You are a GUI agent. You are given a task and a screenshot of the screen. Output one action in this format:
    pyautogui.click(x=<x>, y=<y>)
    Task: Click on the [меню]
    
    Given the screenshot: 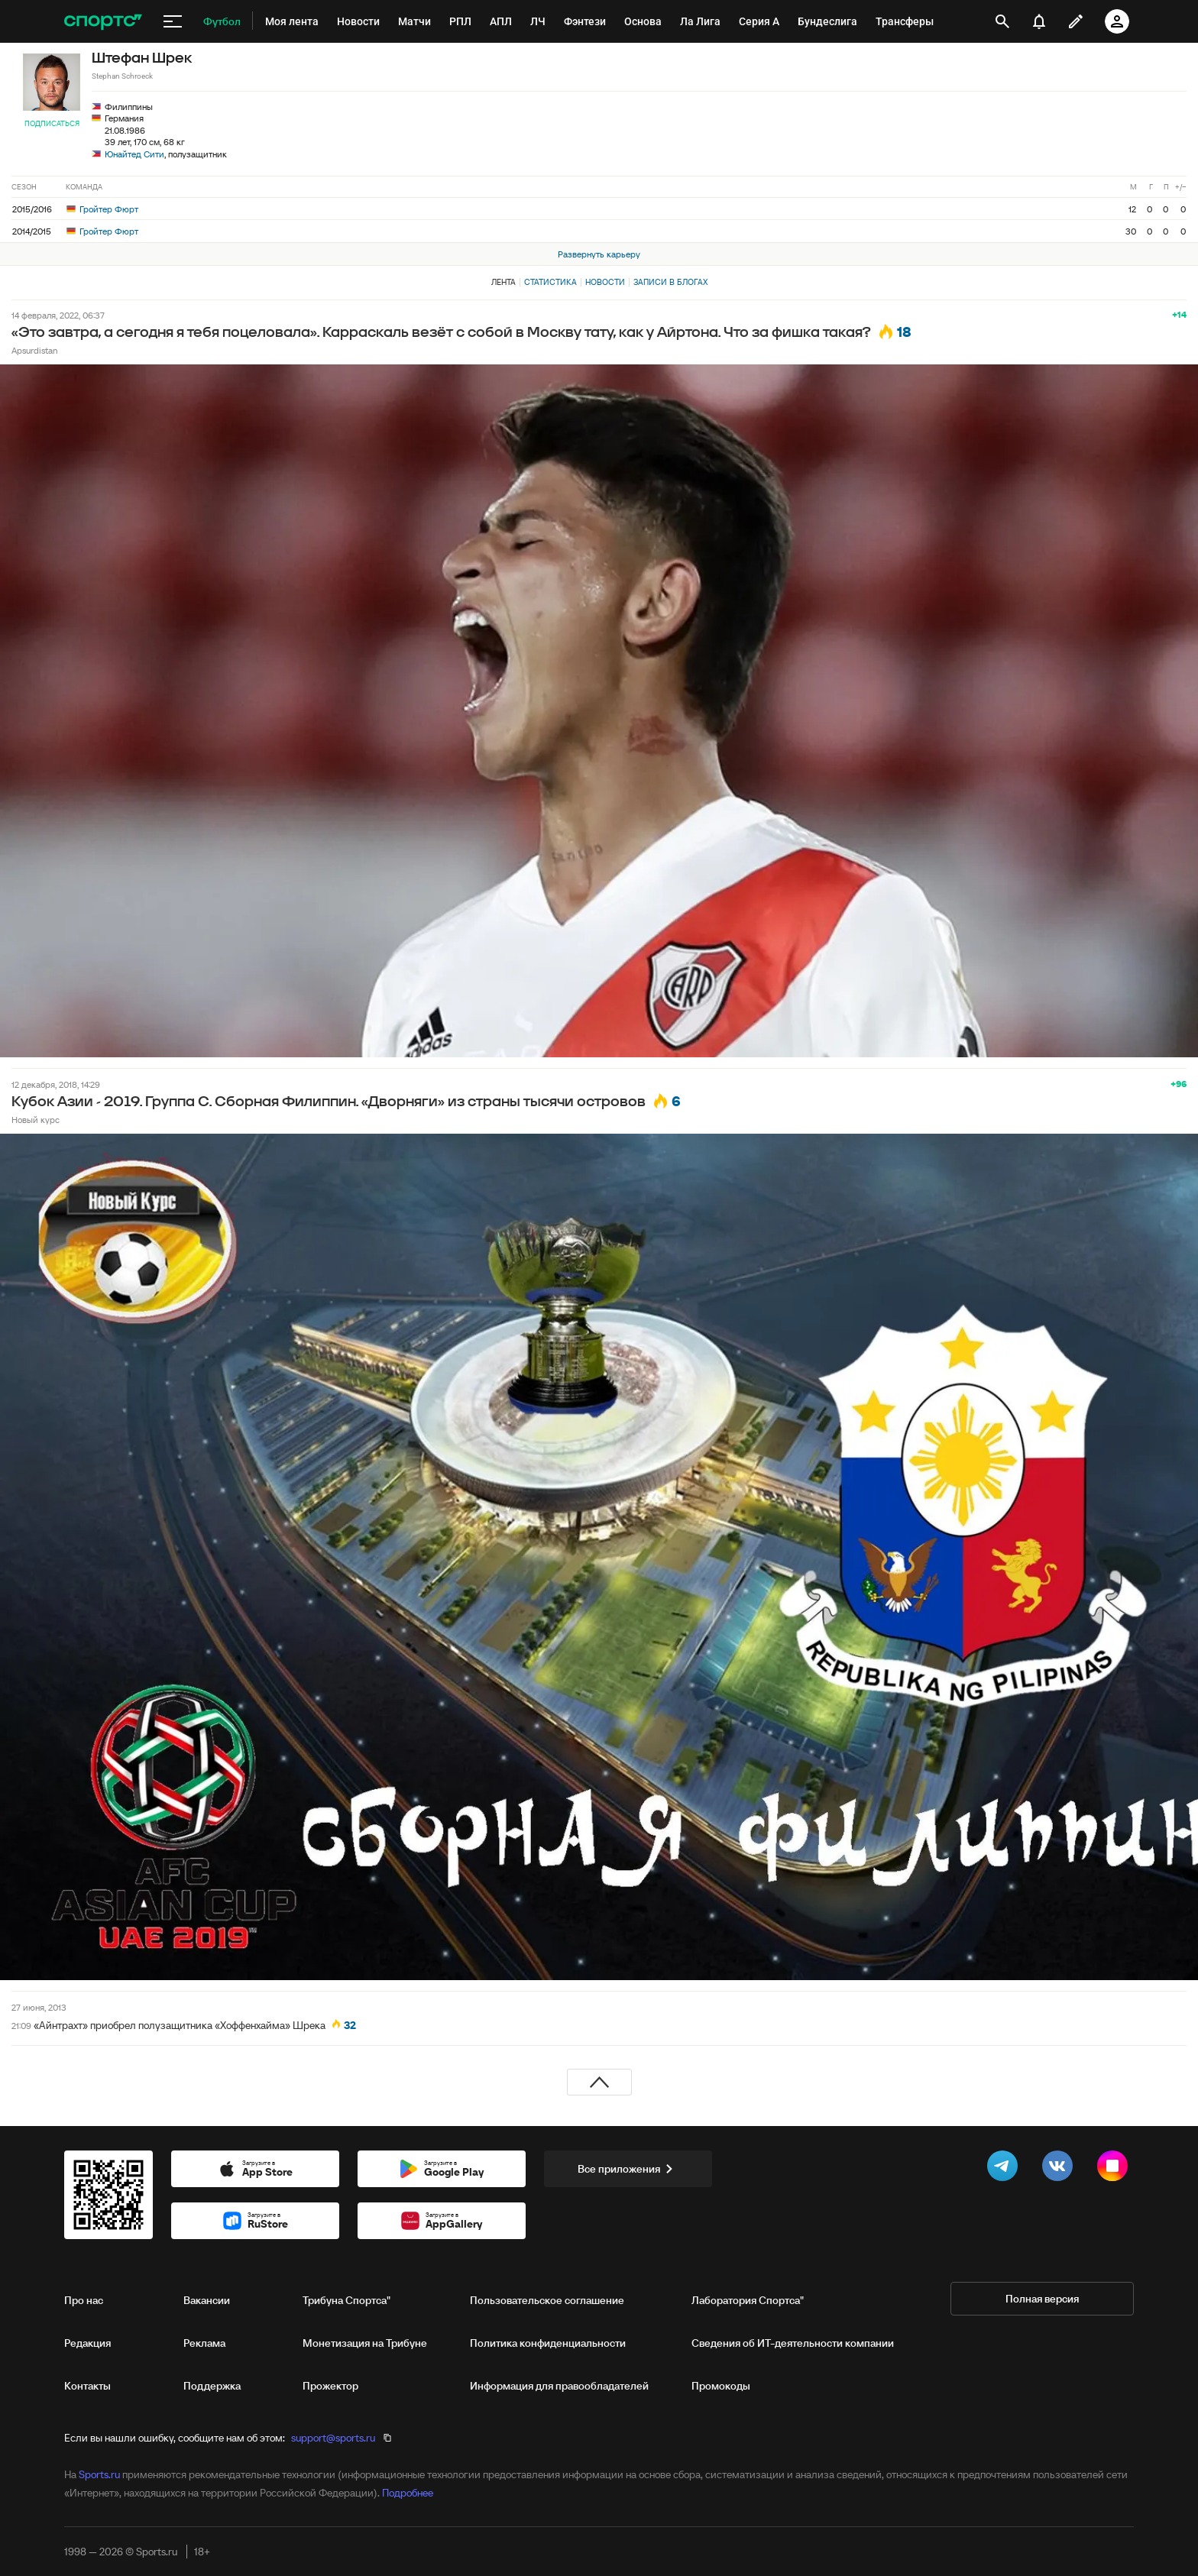 What is the action you would take?
    pyautogui.click(x=172, y=21)
    